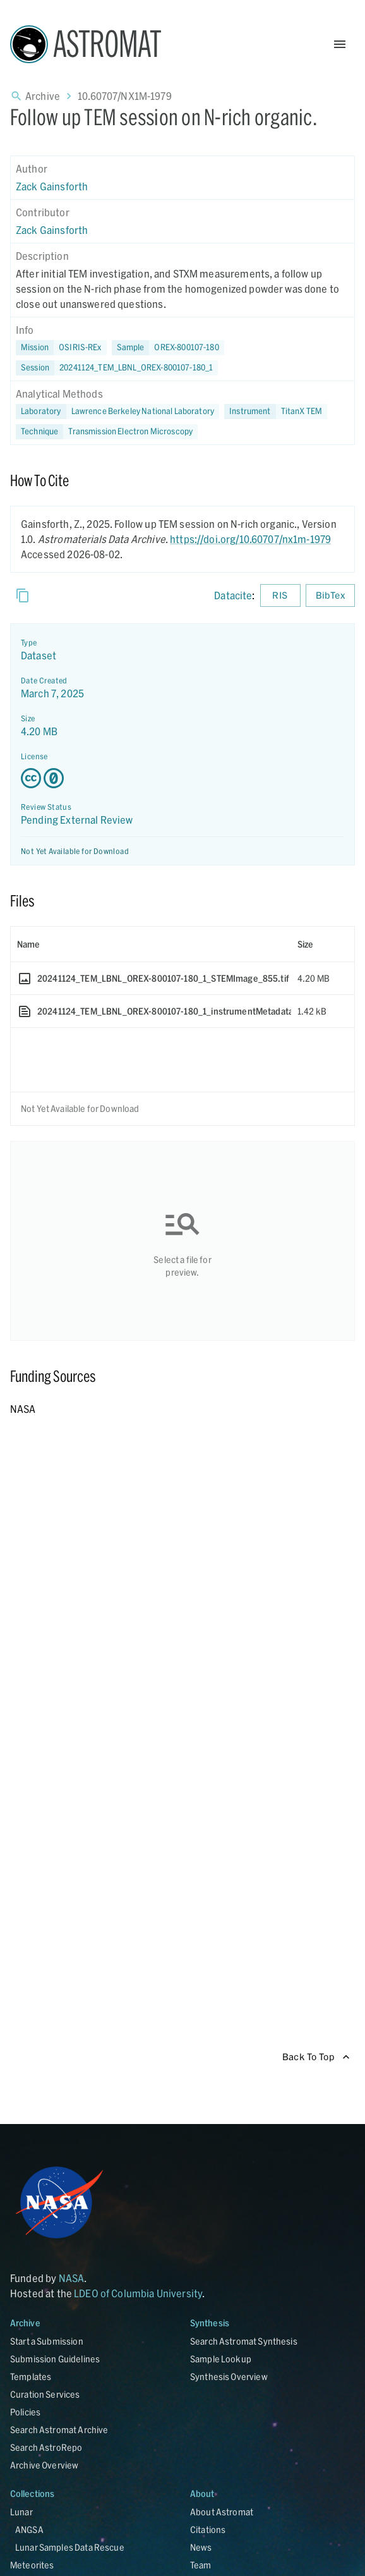  I want to click on BibTex [Download BibTex formatted citation], so click(330, 596).